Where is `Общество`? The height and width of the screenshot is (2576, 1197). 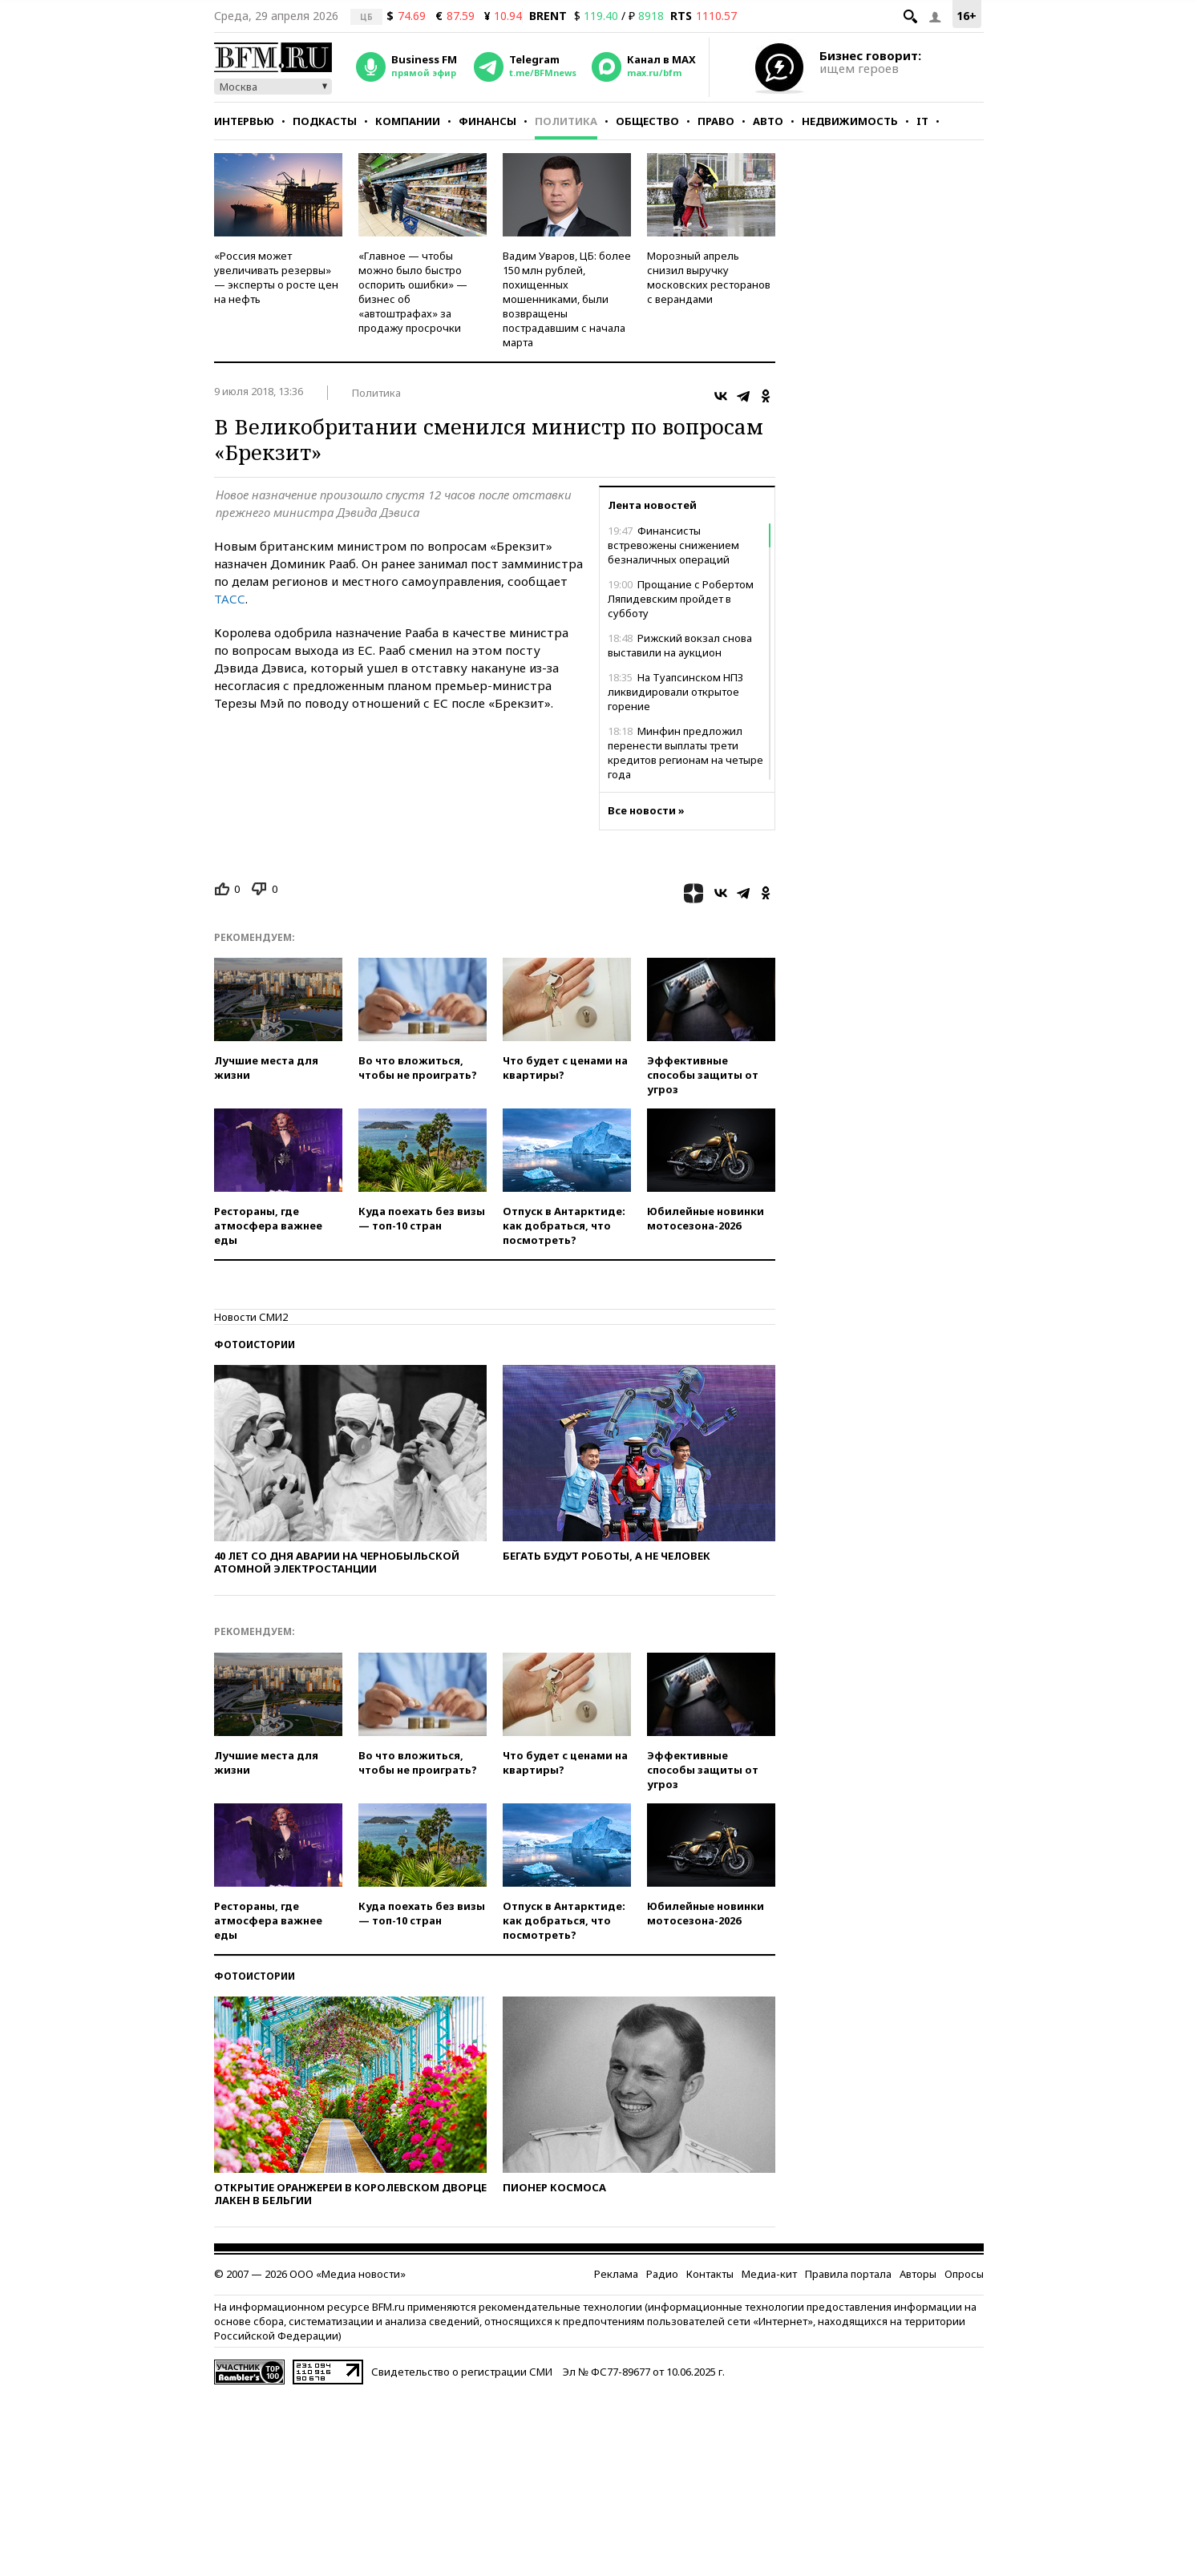 Общество is located at coordinates (647, 121).